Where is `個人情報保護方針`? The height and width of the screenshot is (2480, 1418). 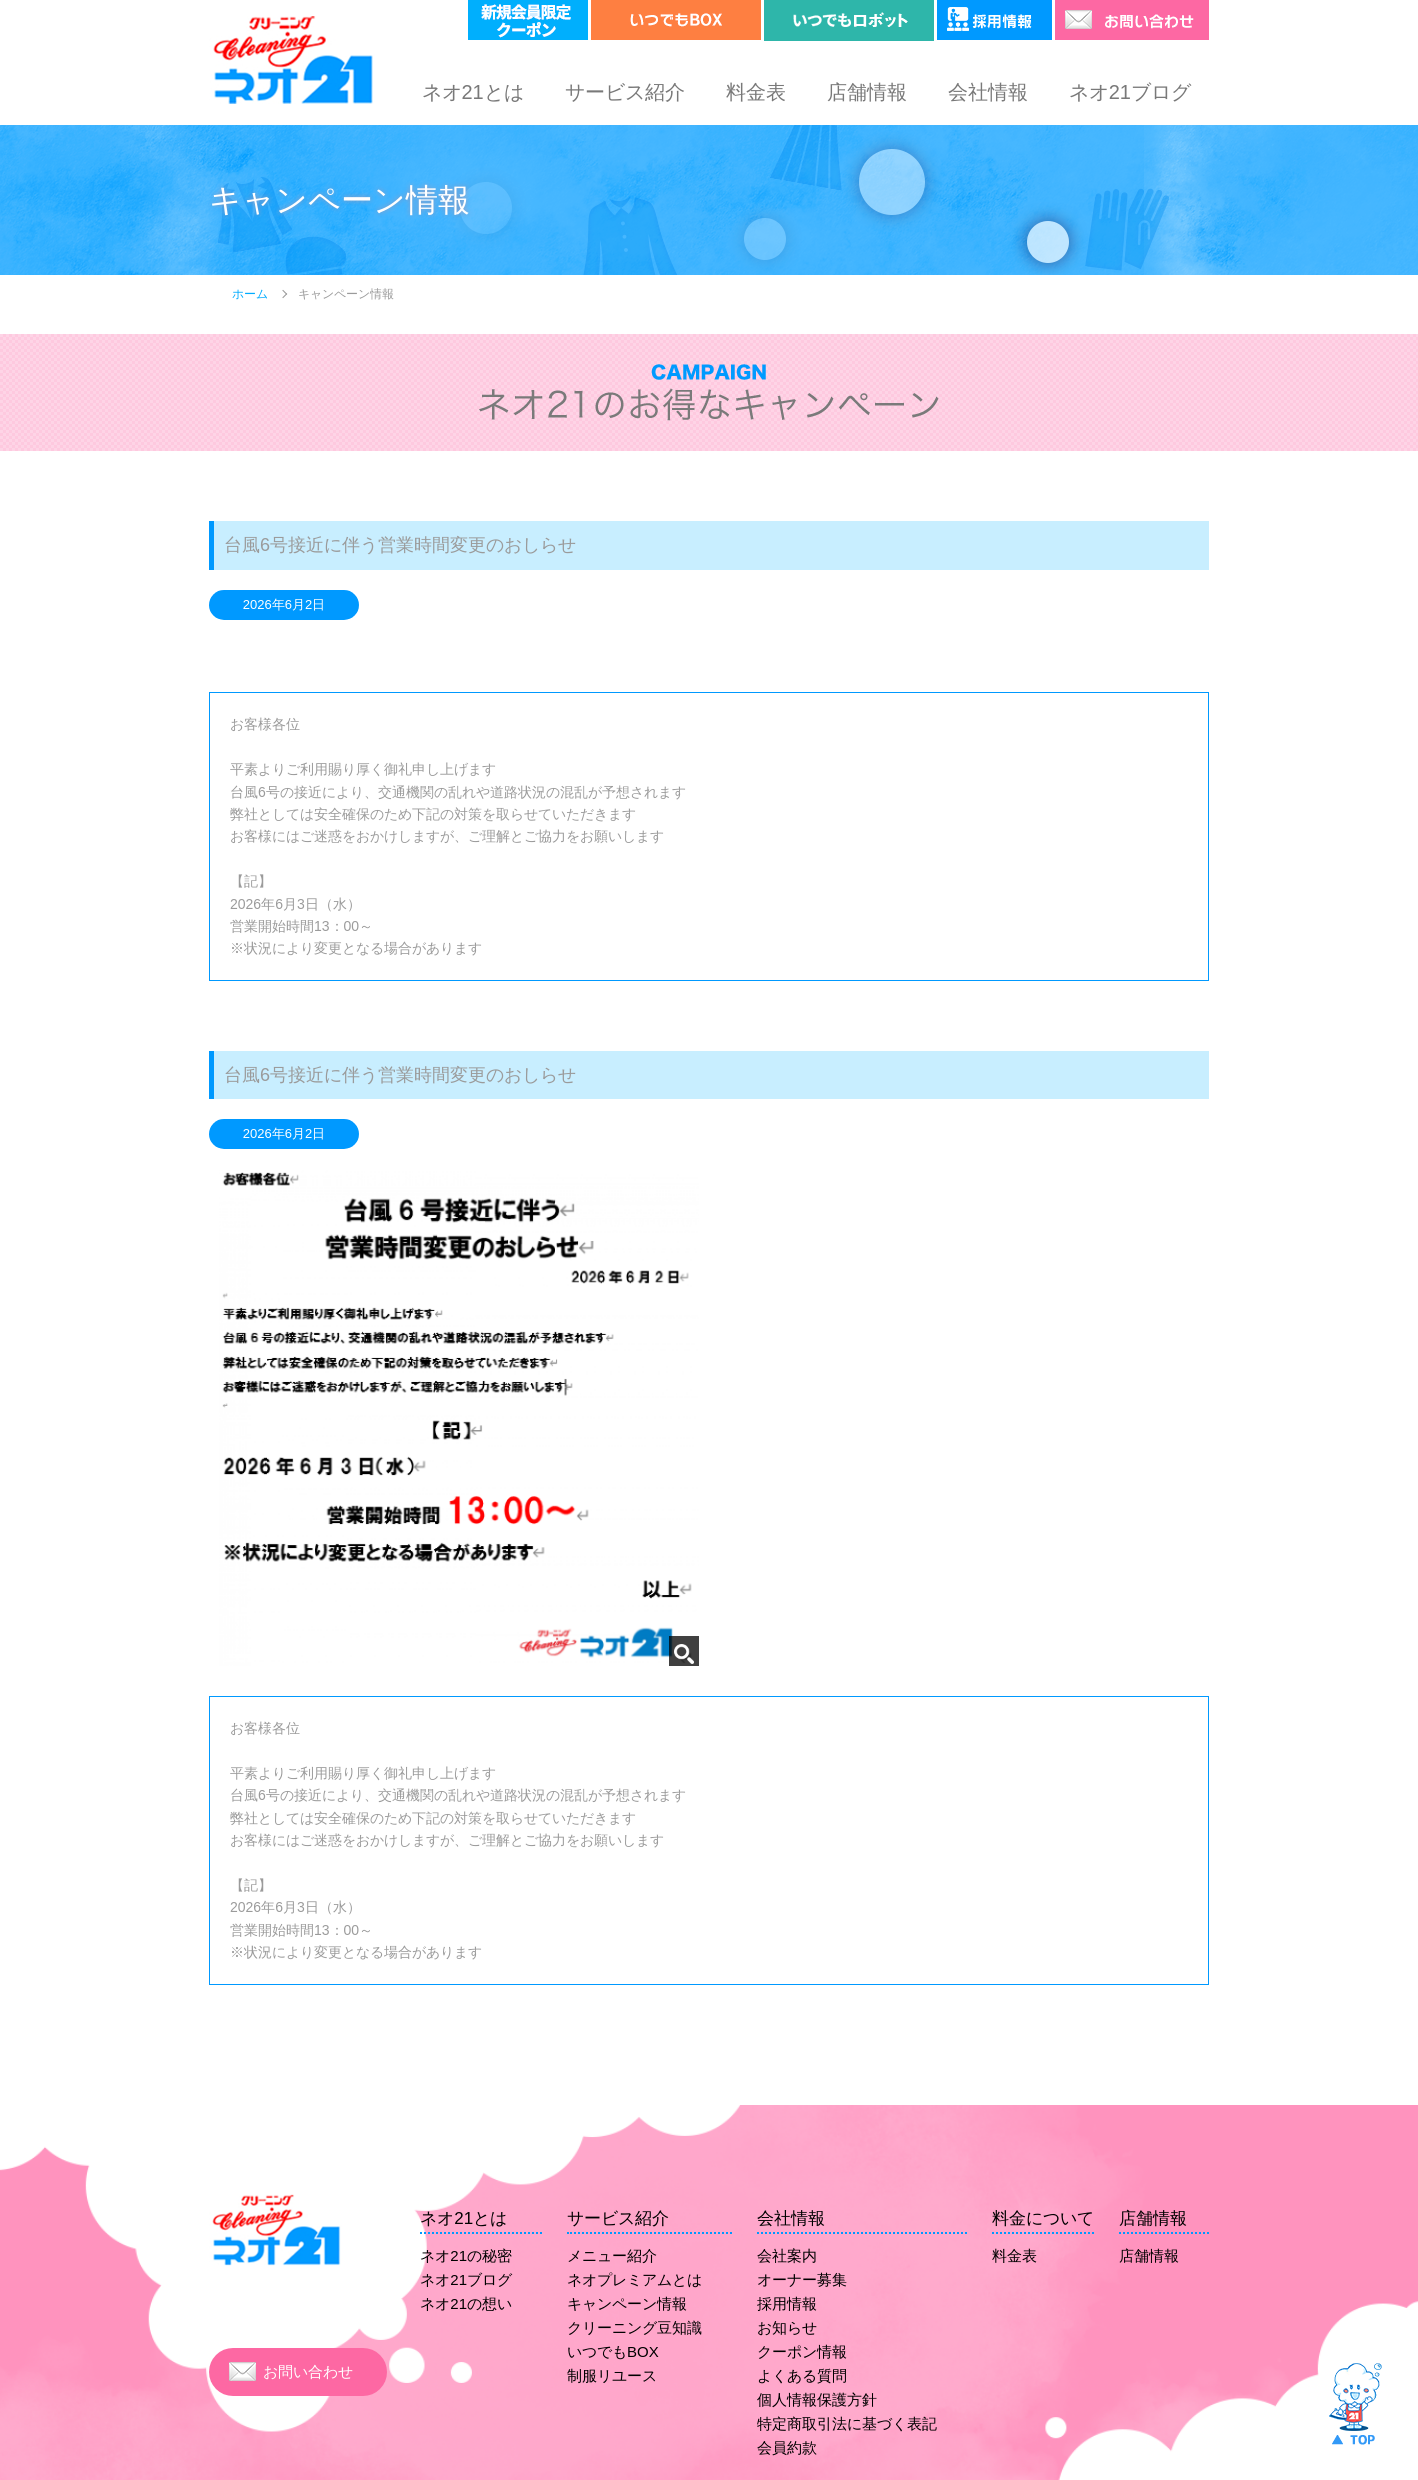 個人情報保護方針 is located at coordinates (817, 2399).